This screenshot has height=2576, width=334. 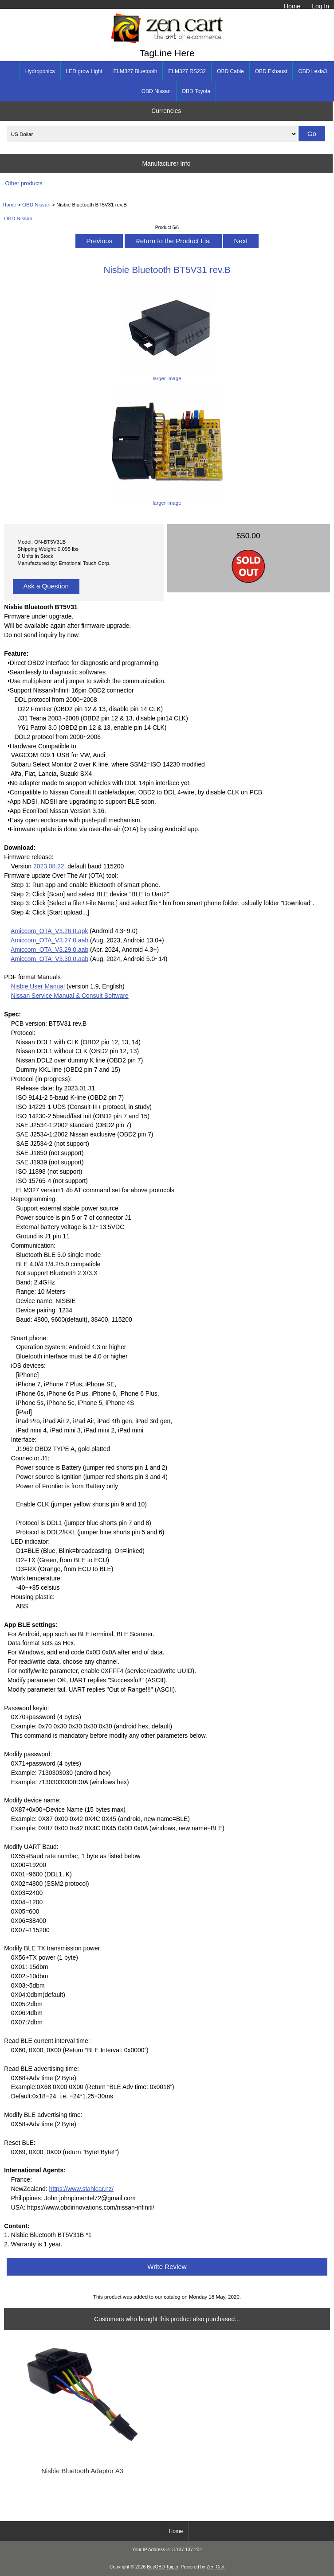 What do you see at coordinates (49, 940) in the screenshot?
I see `Amiccom_OTA_V3.27.0.aab` at bounding box center [49, 940].